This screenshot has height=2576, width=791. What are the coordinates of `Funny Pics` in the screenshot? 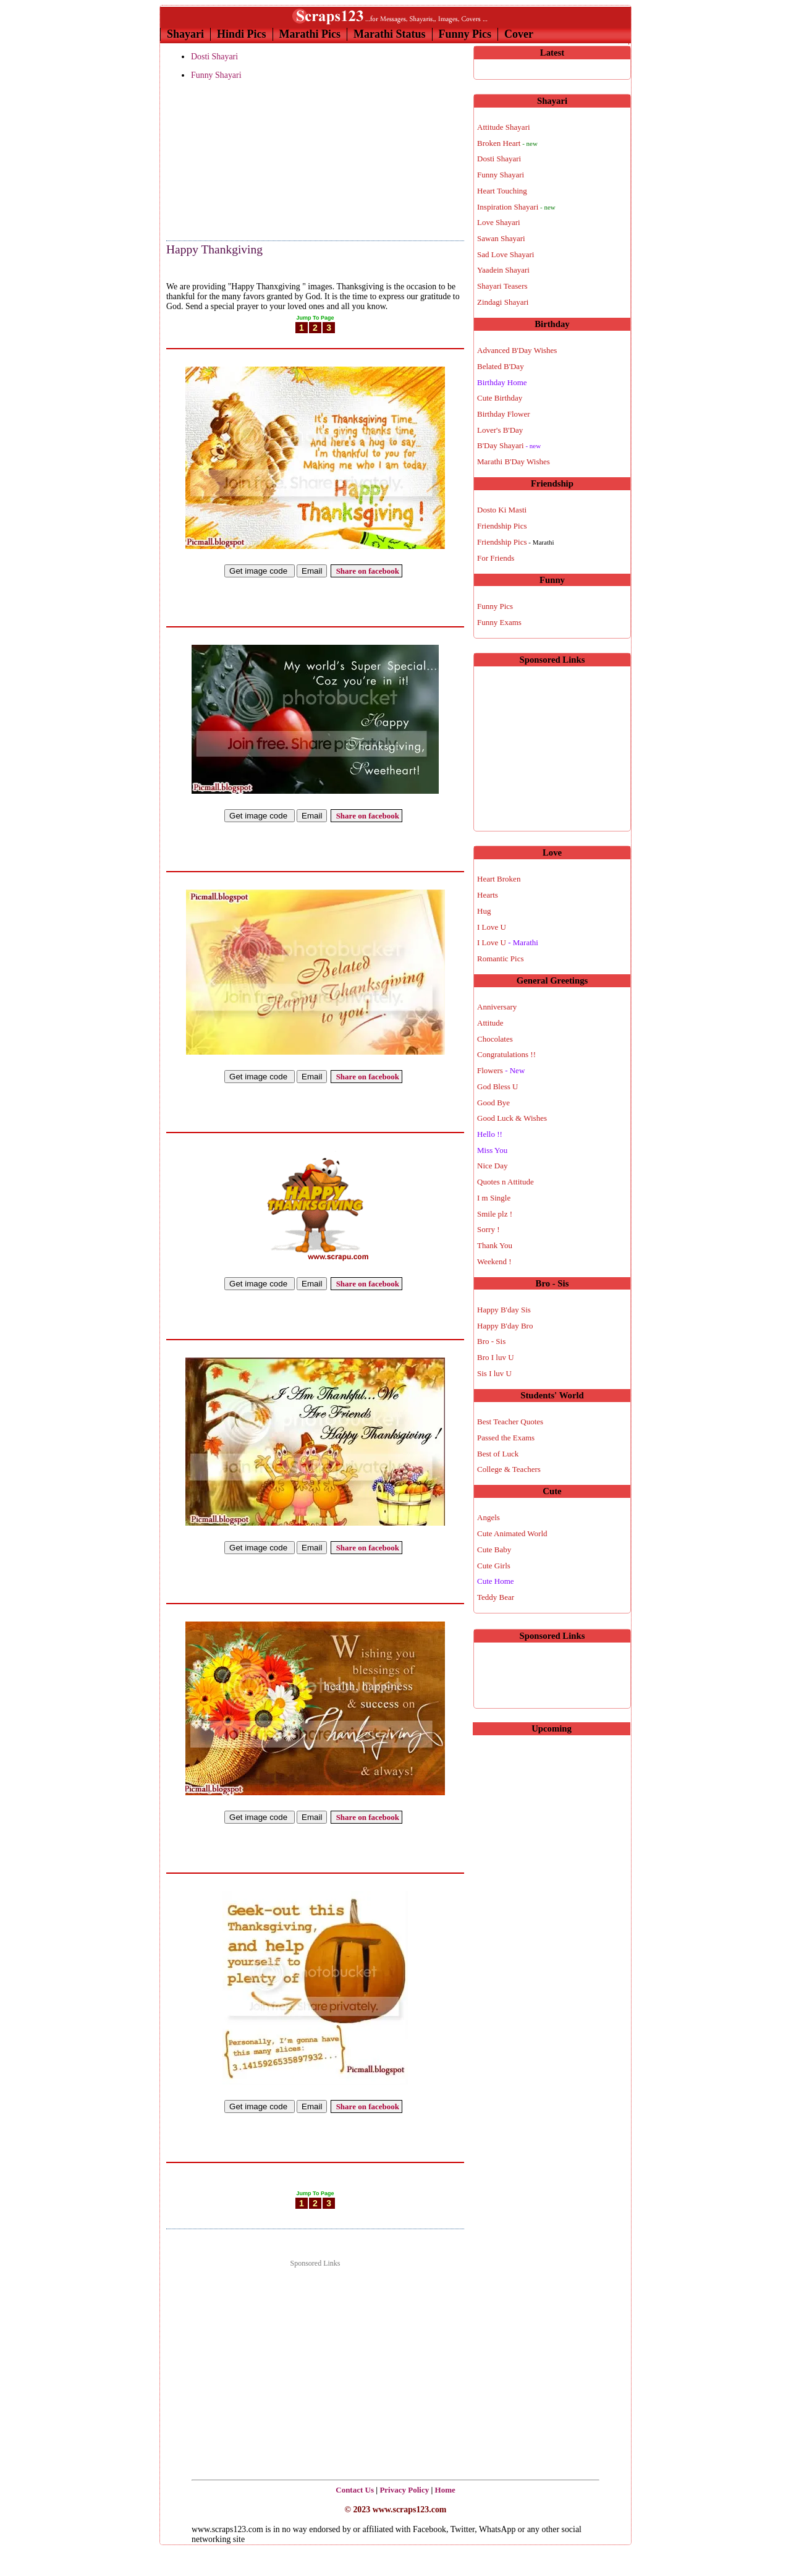 It's located at (465, 34).